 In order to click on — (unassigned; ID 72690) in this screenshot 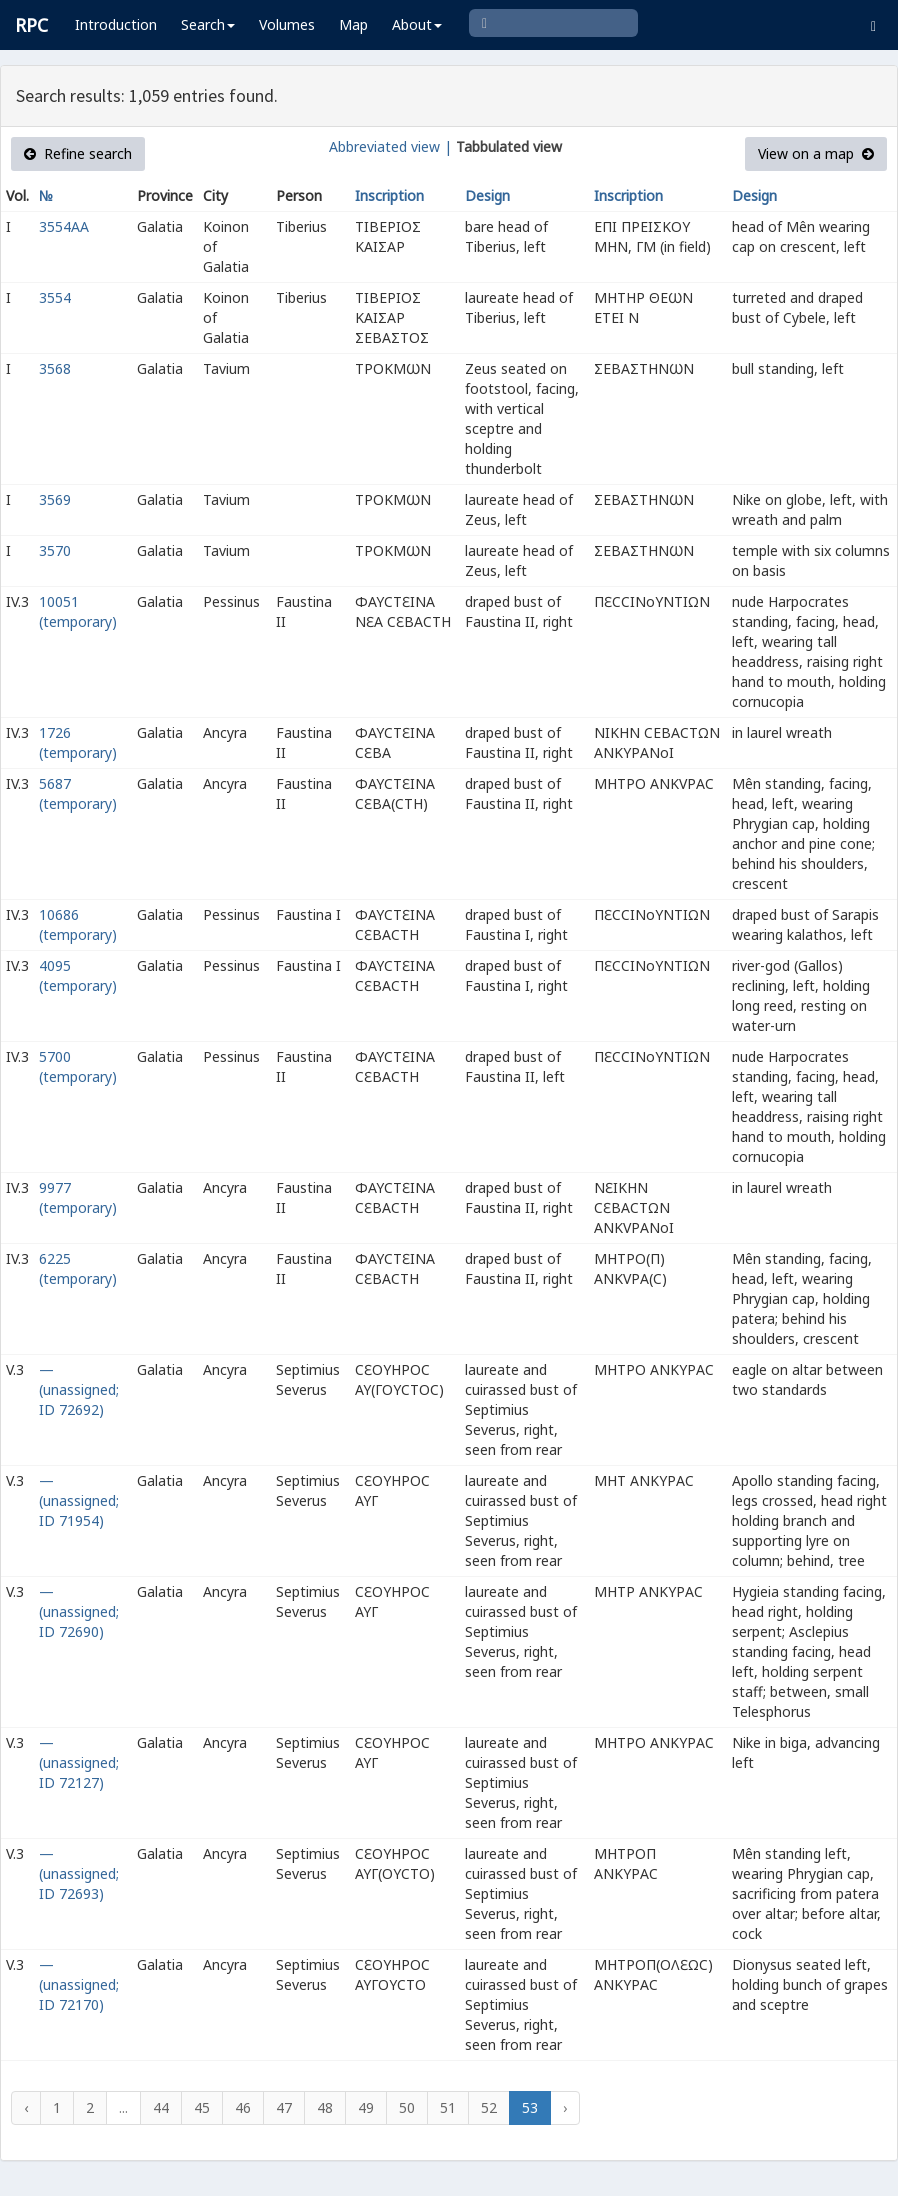, I will do `click(79, 1611)`.